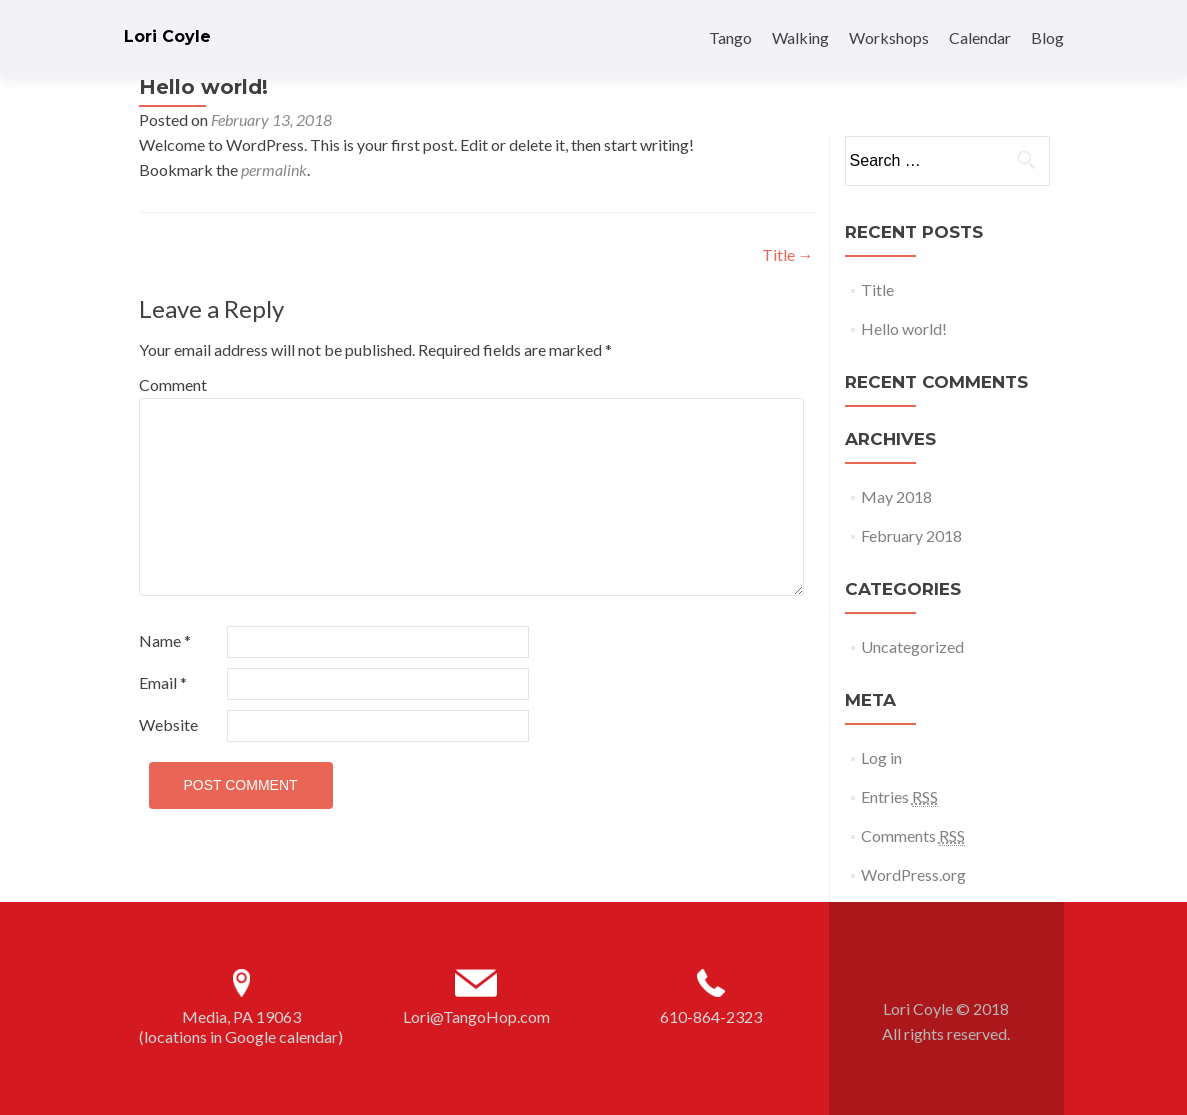  I want to click on Calendar, so click(980, 37).